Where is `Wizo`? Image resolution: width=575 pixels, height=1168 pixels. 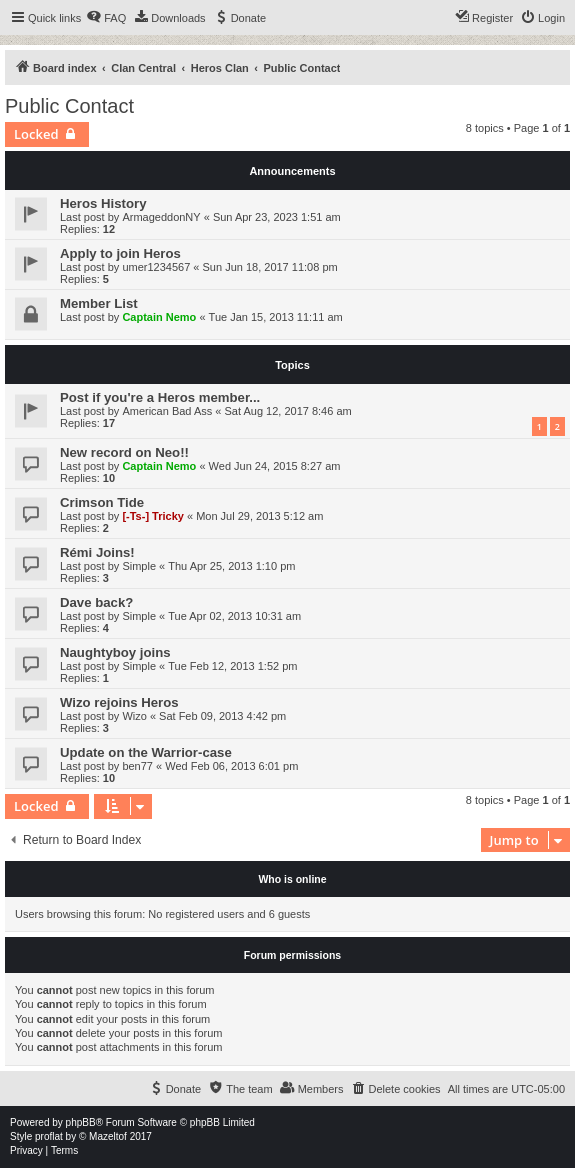
Wizo is located at coordinates (134, 716).